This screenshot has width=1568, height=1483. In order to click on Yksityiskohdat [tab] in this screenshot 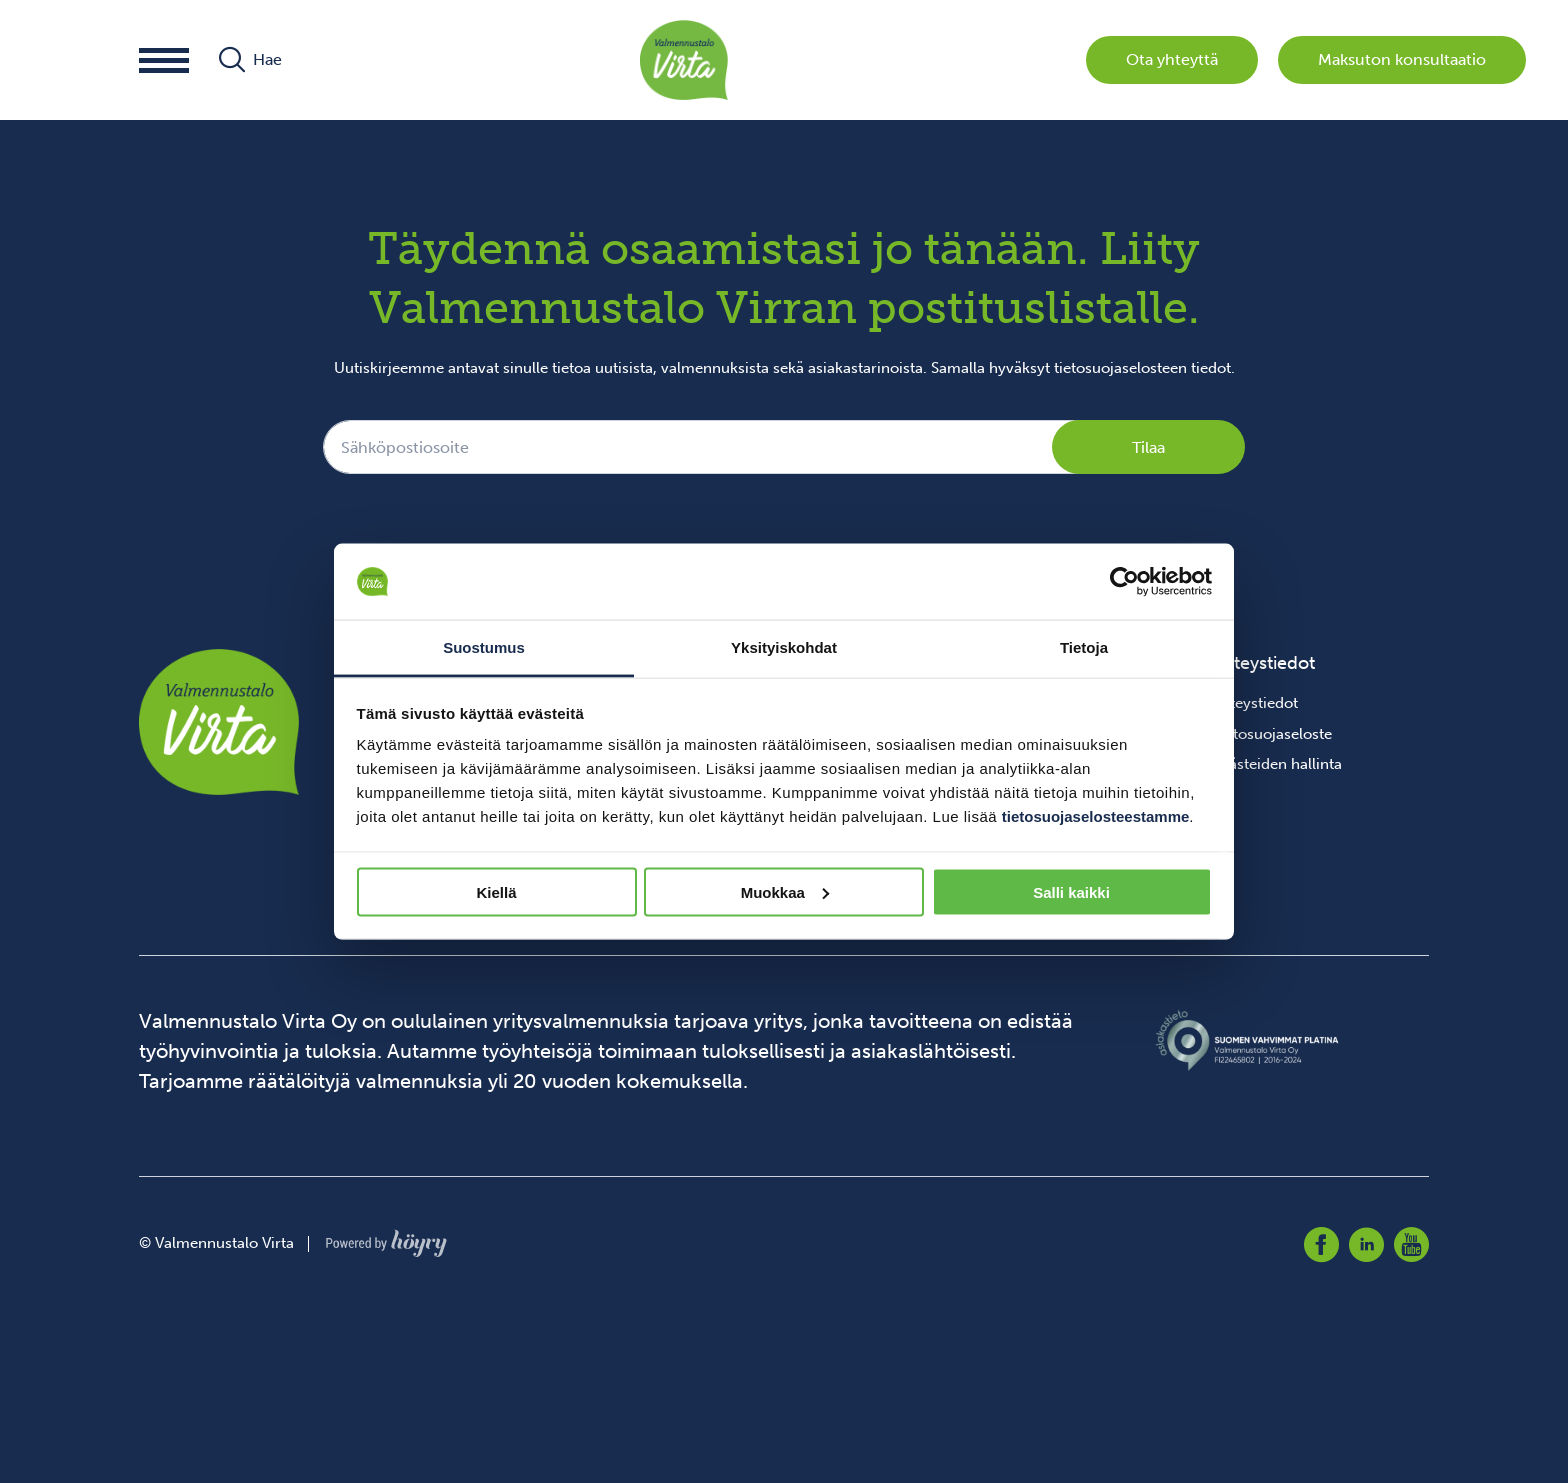, I will do `click(784, 647)`.